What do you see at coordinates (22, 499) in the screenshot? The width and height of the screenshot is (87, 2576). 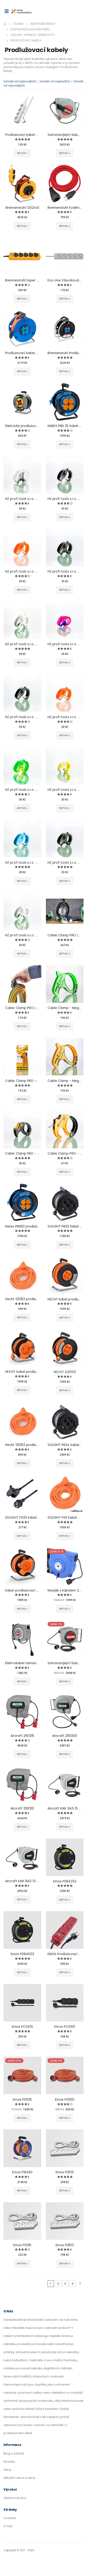 I see `HZ profi tools s.r.o. Cable Clic Mini Barva: černošedá` at bounding box center [22, 499].